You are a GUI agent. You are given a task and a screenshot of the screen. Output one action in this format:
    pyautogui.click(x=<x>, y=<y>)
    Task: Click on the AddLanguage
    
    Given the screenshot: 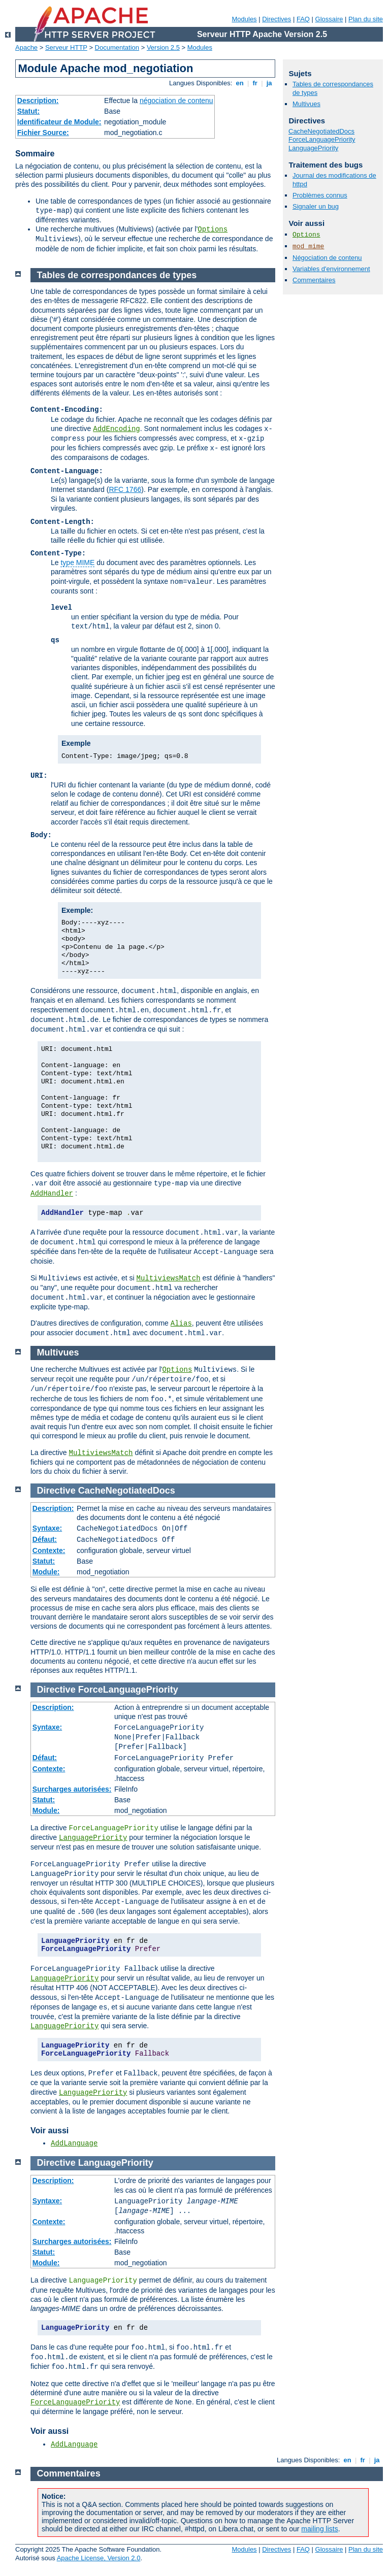 What is the action you would take?
    pyautogui.click(x=74, y=2143)
    